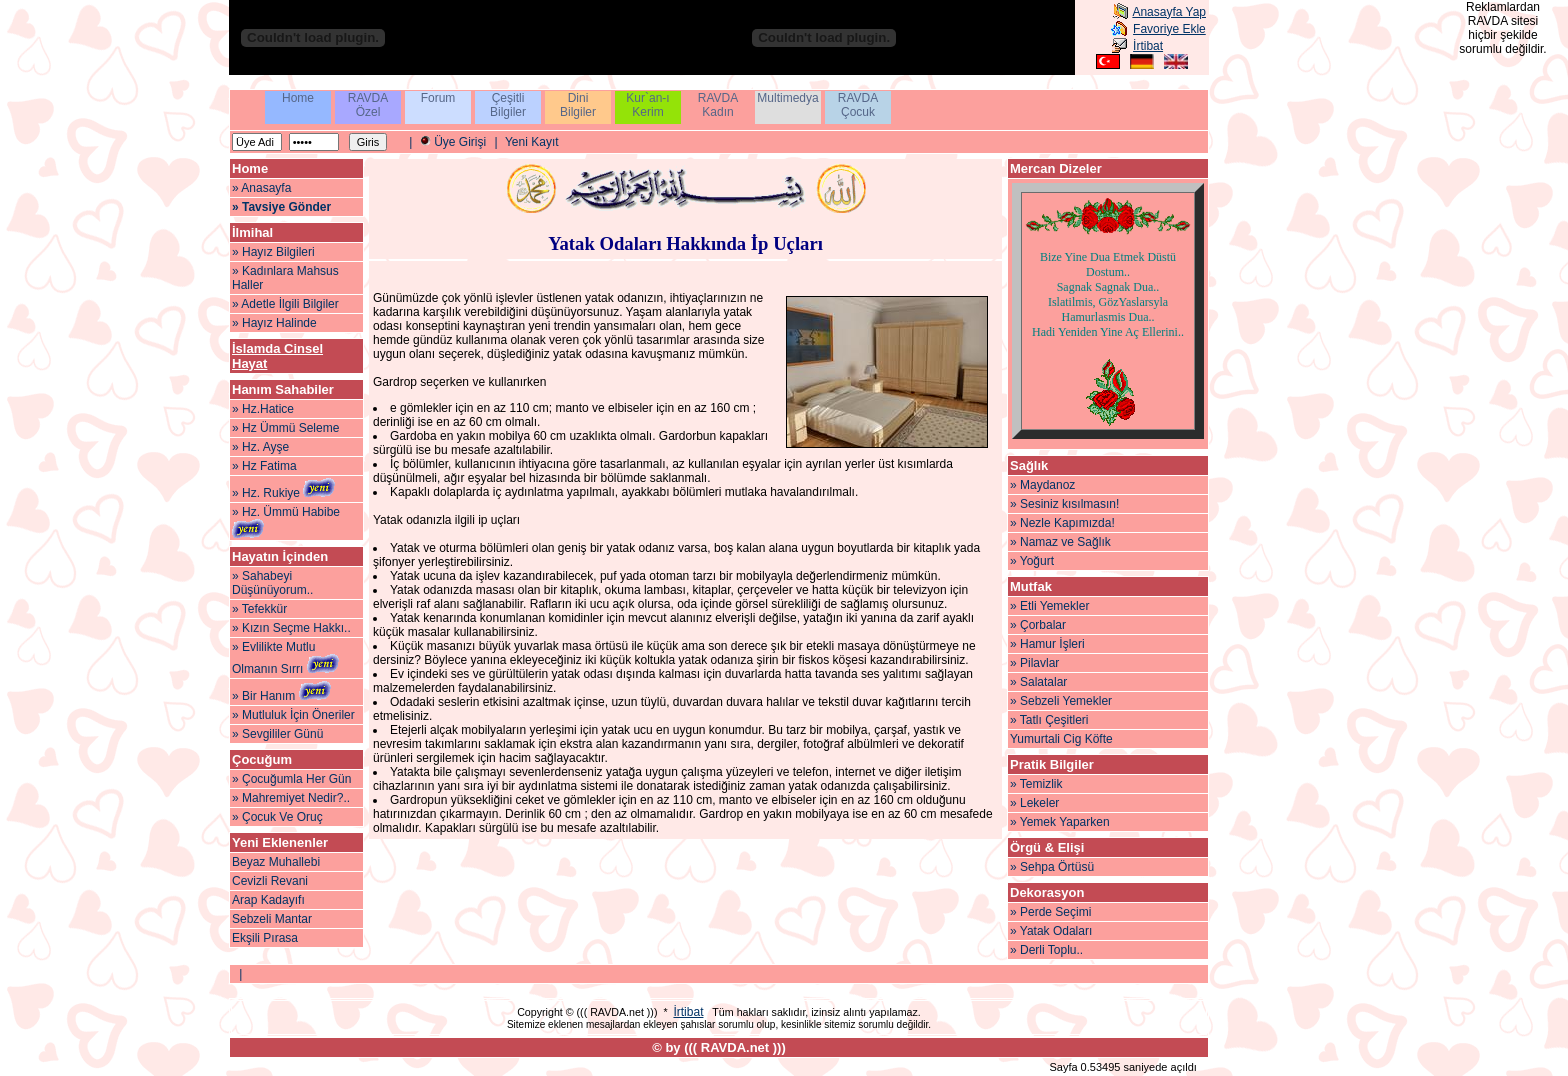 The height and width of the screenshot is (1076, 1568). Describe the element at coordinates (1062, 523) in the screenshot. I see `» Nezle Kapımızda!` at that location.